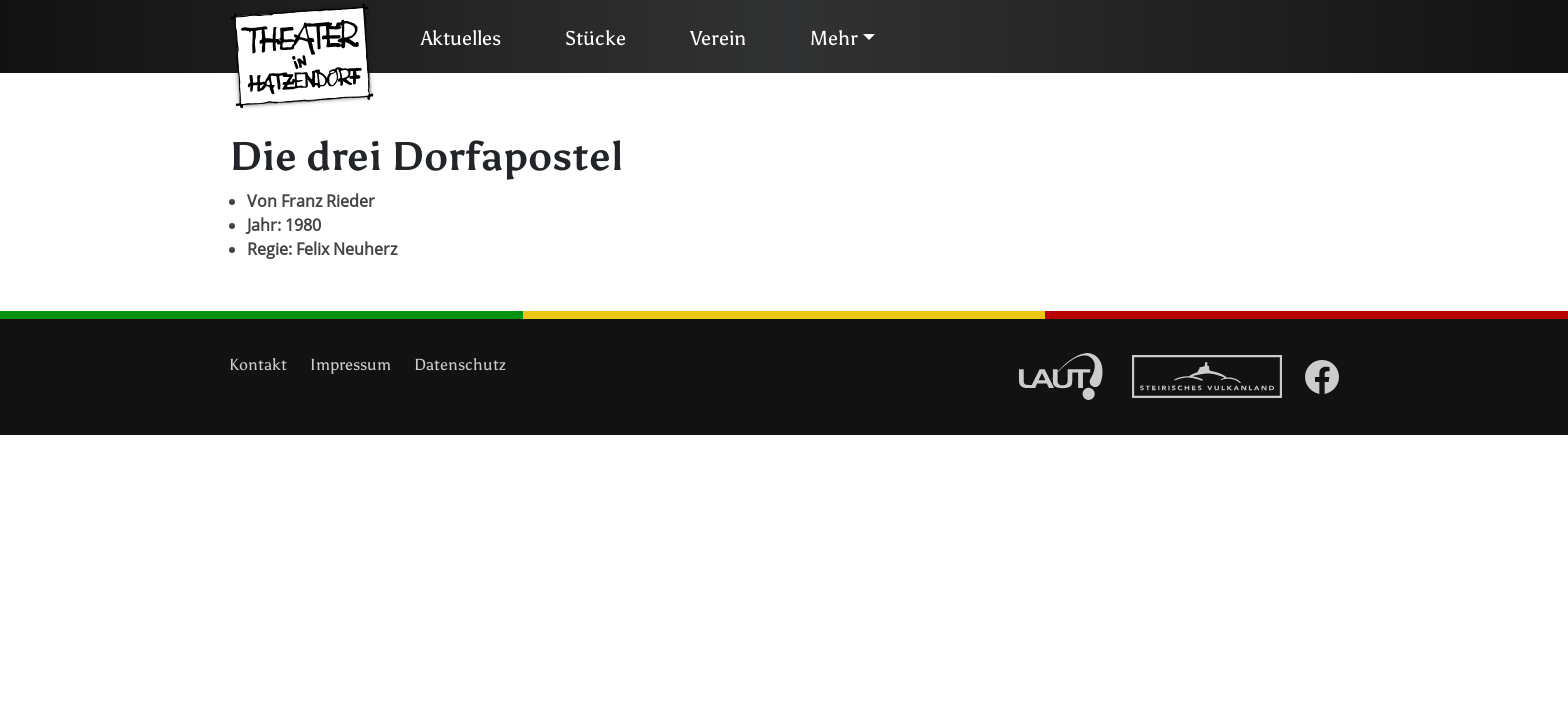 This screenshot has width=1568, height=720. I want to click on Mehr, so click(834, 38).